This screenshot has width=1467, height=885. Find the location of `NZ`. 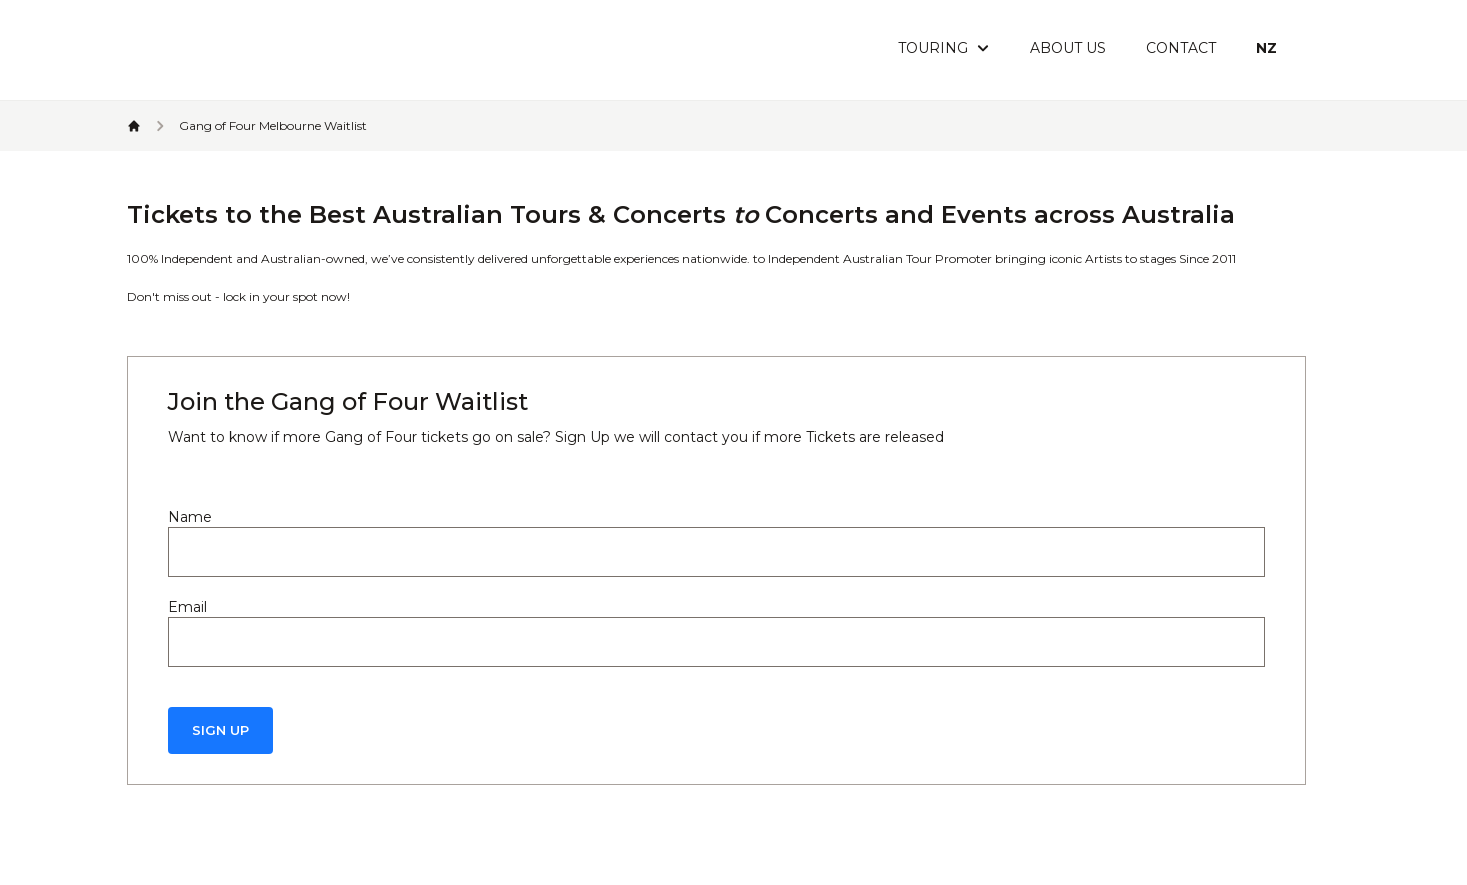

NZ is located at coordinates (1266, 48).